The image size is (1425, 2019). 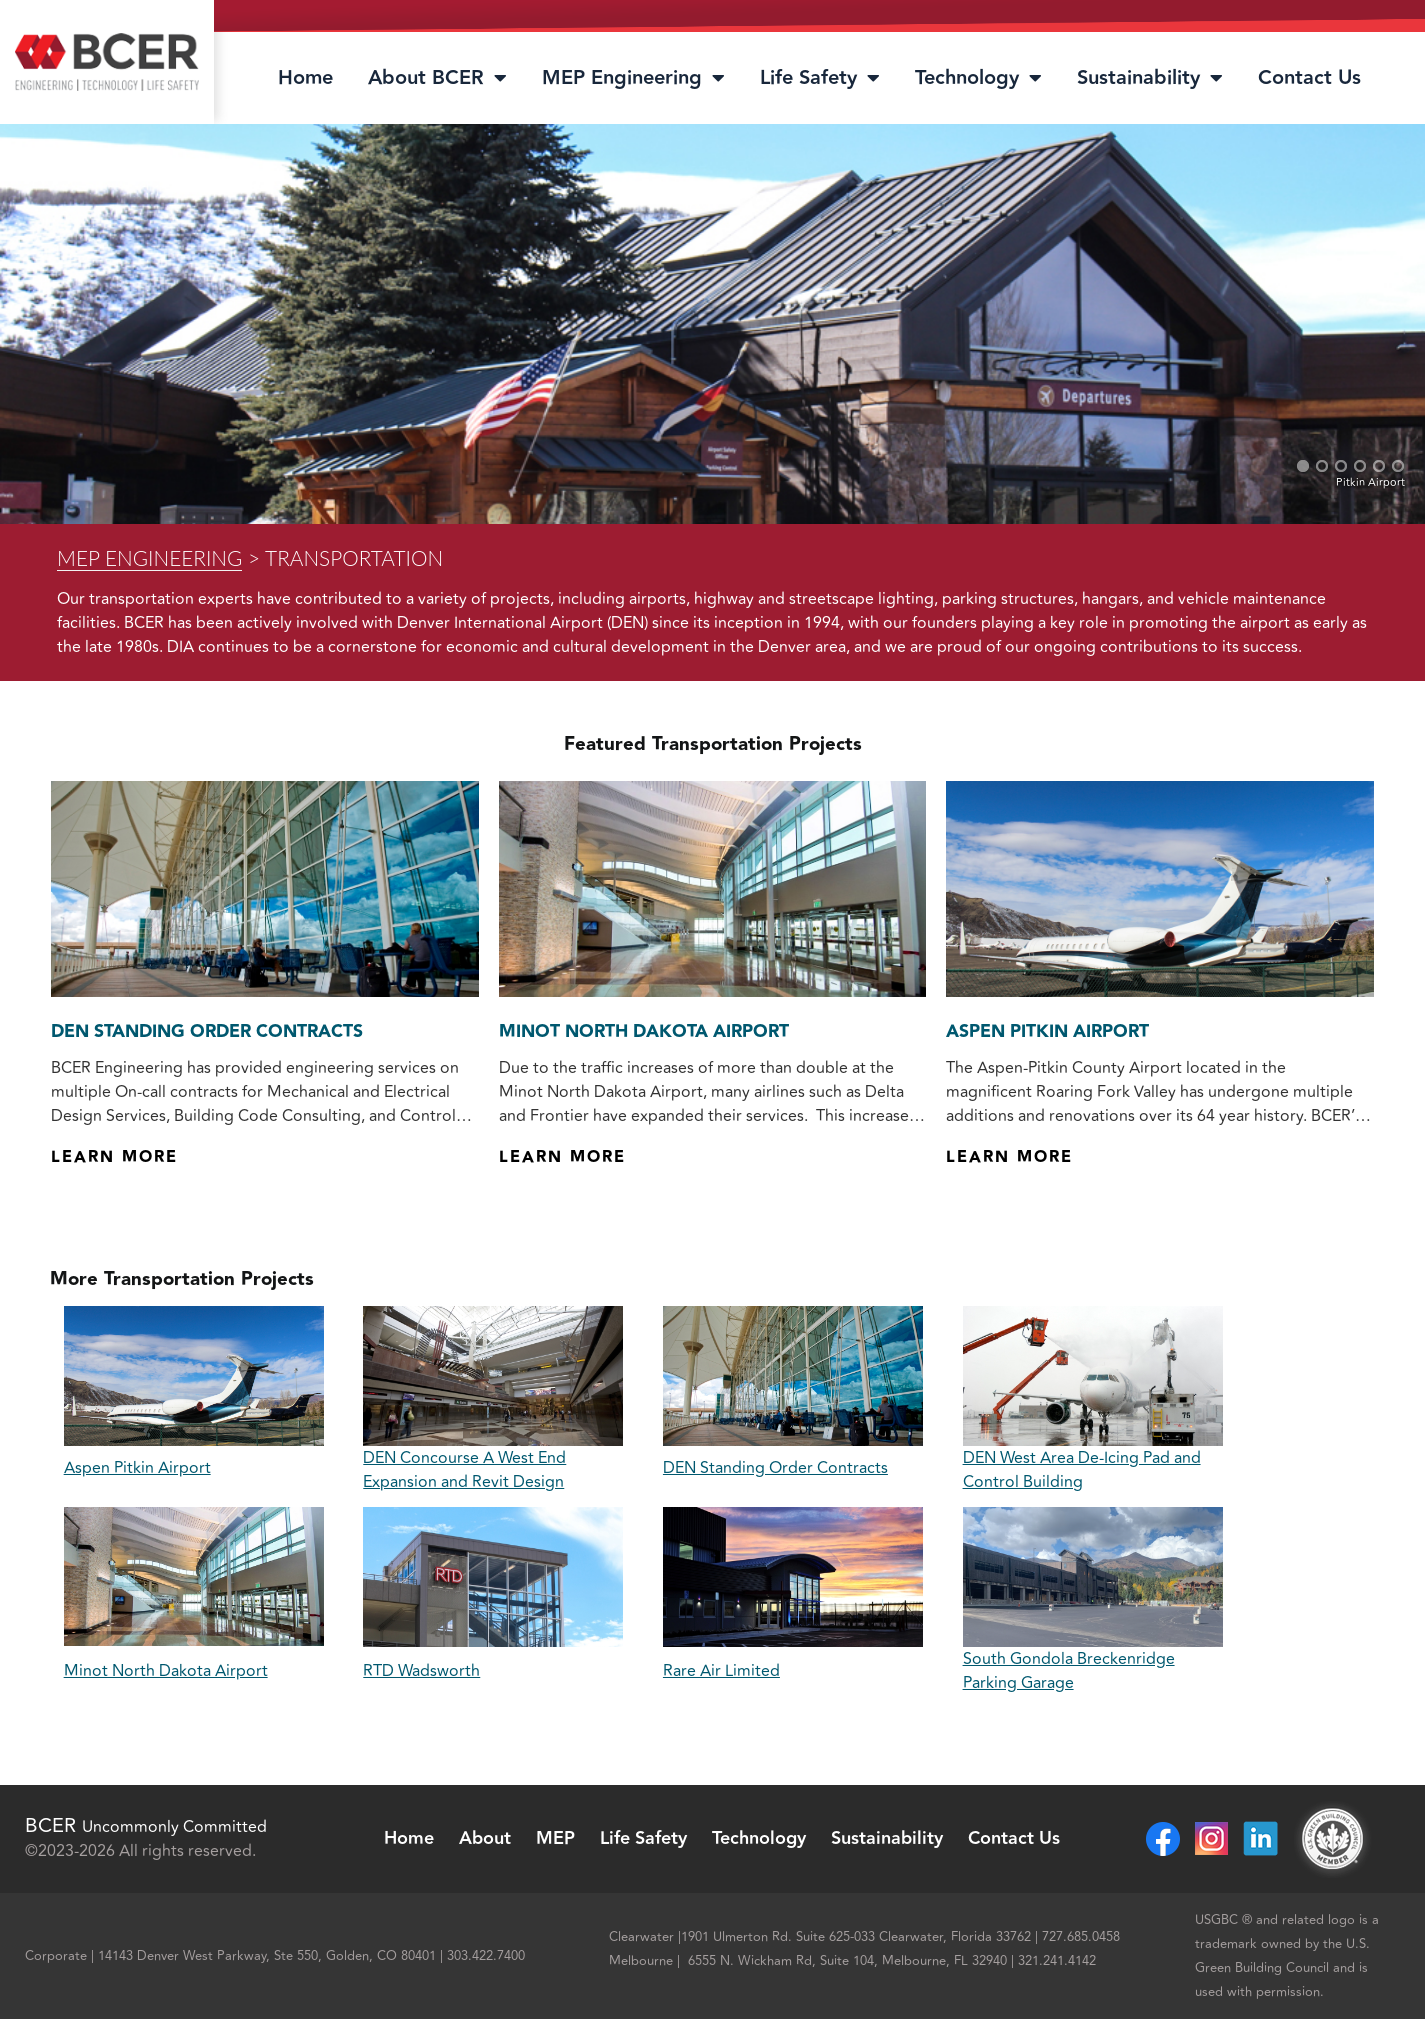 What do you see at coordinates (1069, 1671) in the screenshot?
I see `South Gondola Breckenridge Parking Garage` at bounding box center [1069, 1671].